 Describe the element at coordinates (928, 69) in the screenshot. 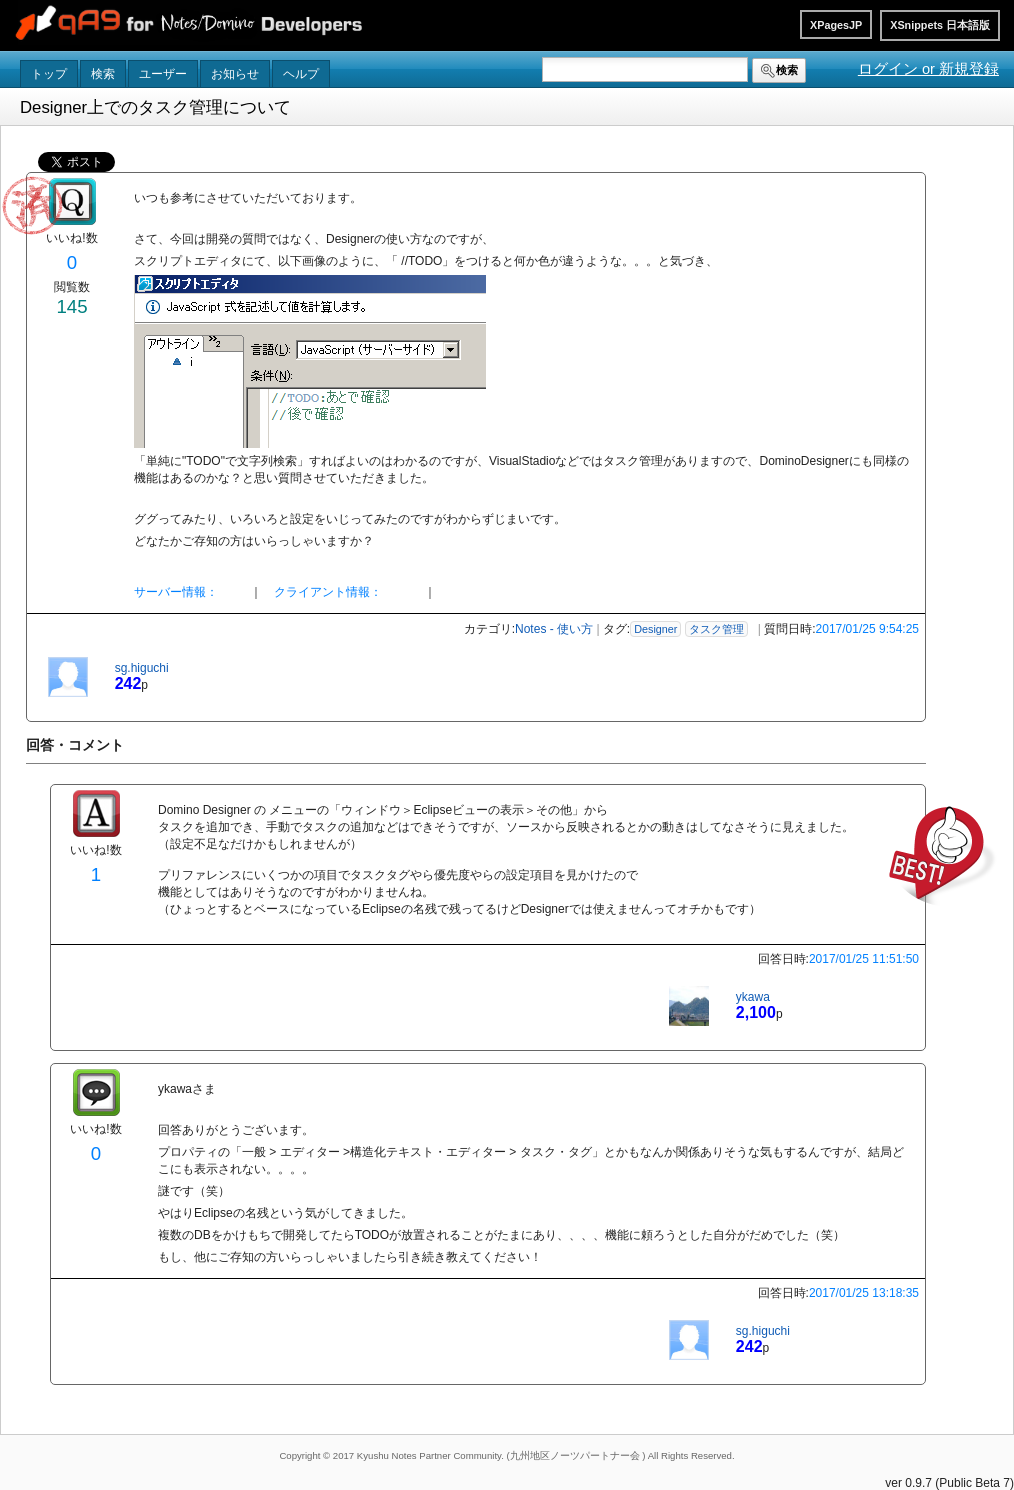

I see `ログイン or 新規登録` at that location.